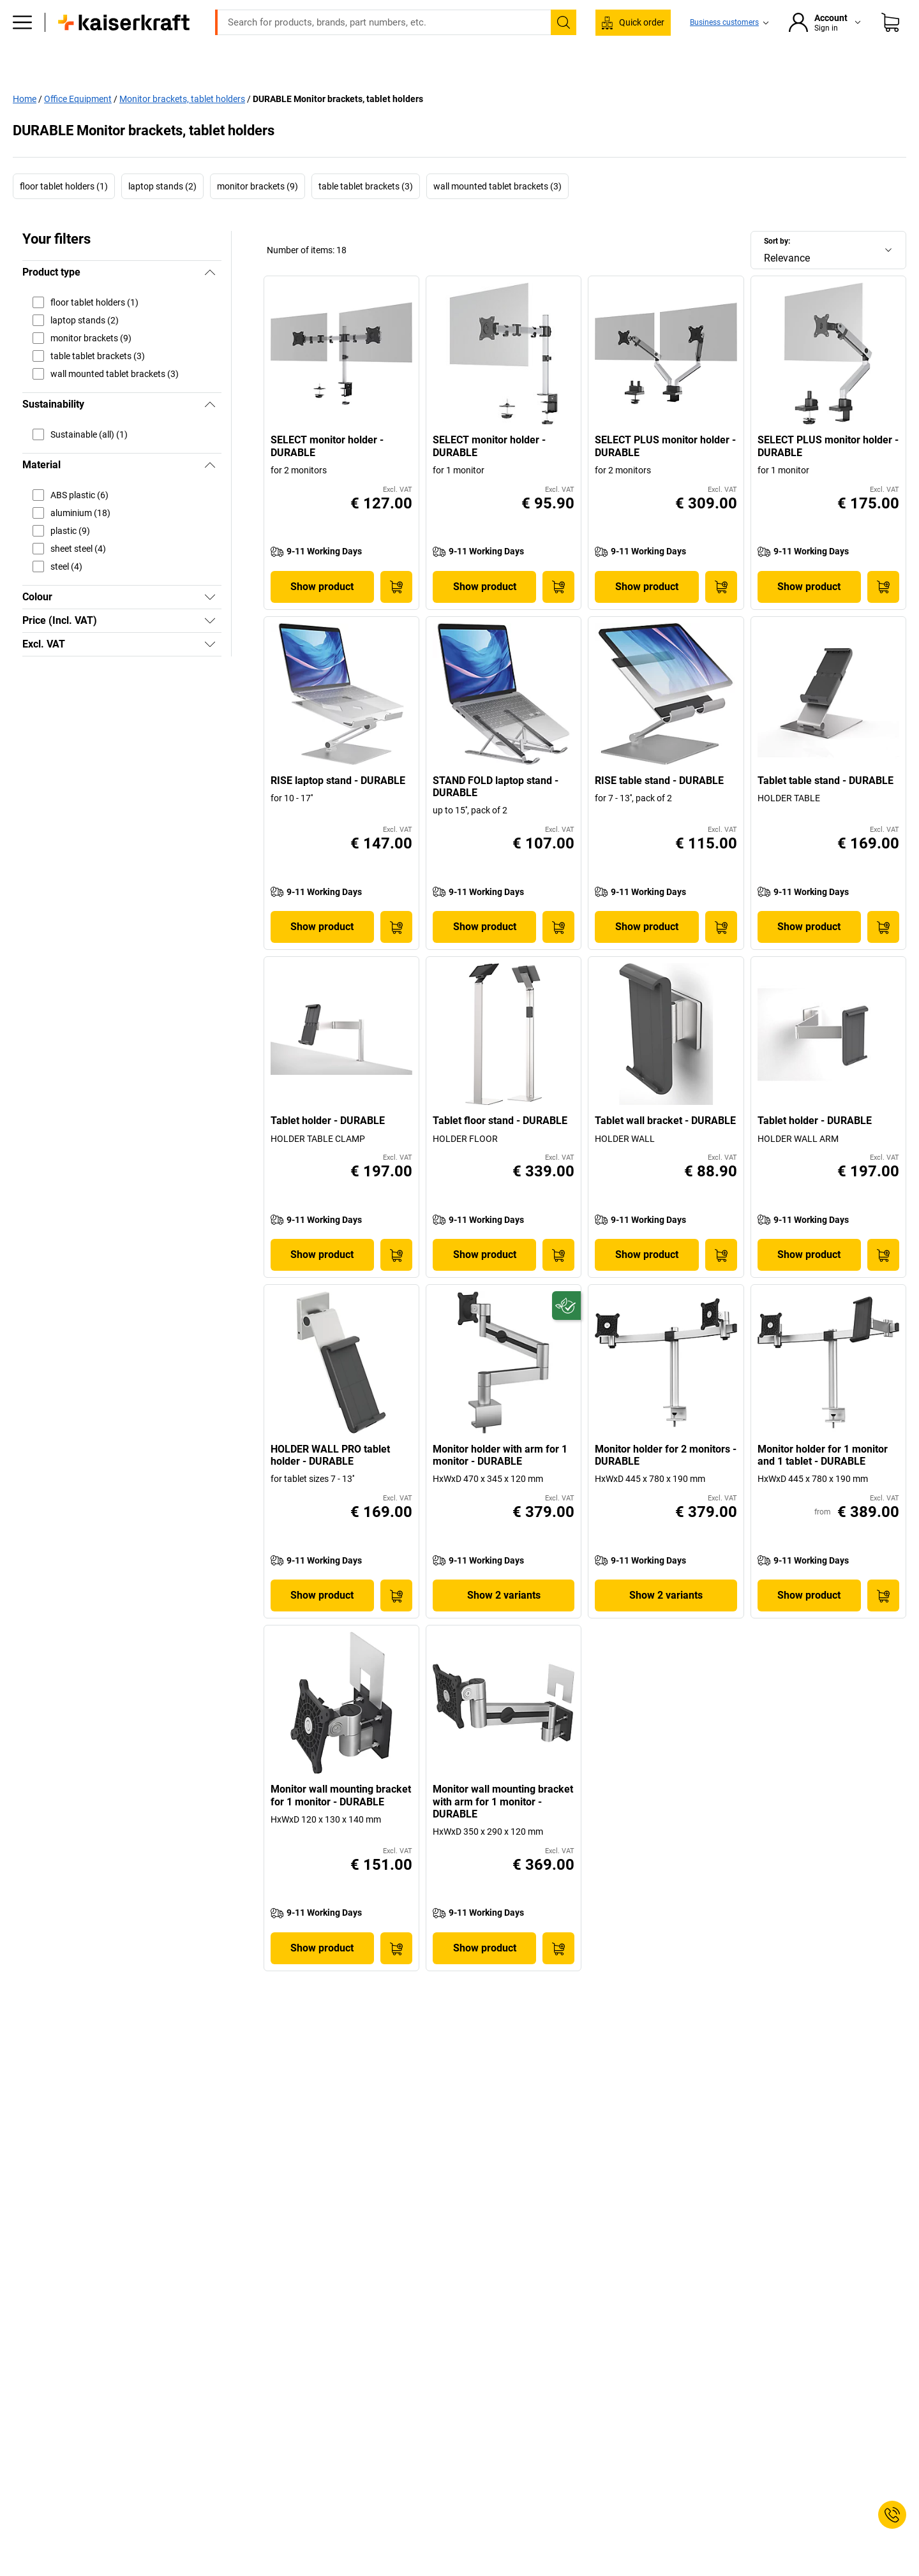  I want to click on [Hide], so click(210, 299).